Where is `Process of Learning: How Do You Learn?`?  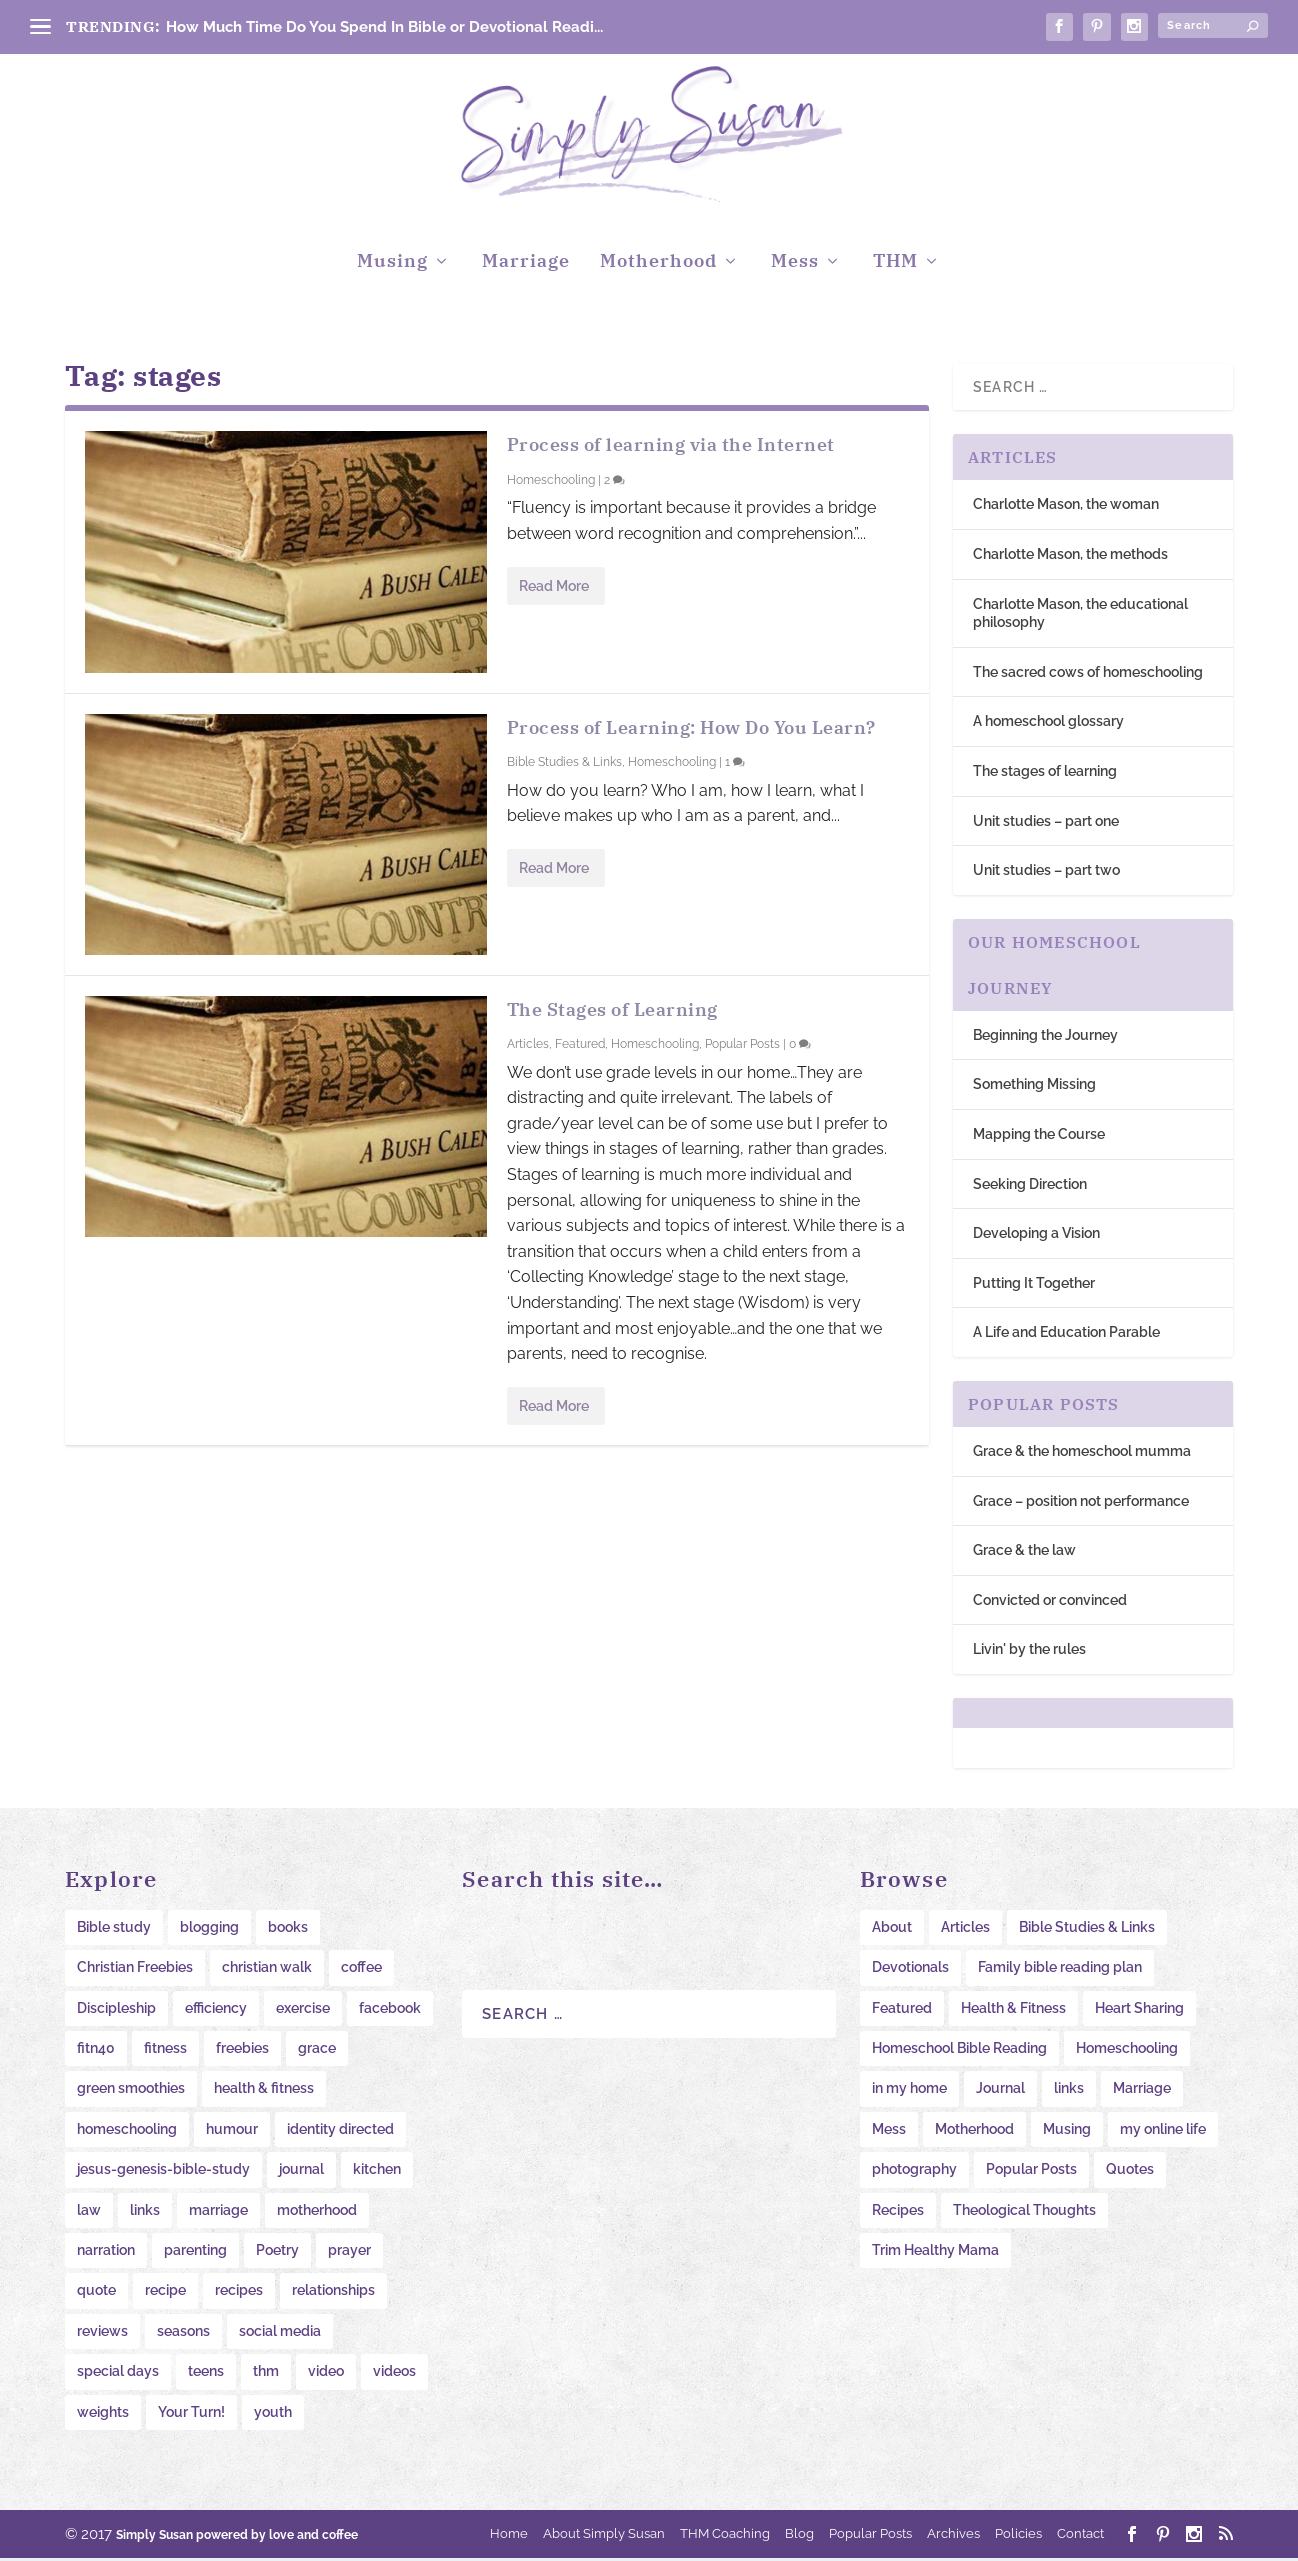 Process of Learning: How Do You Learn? is located at coordinates (691, 729).